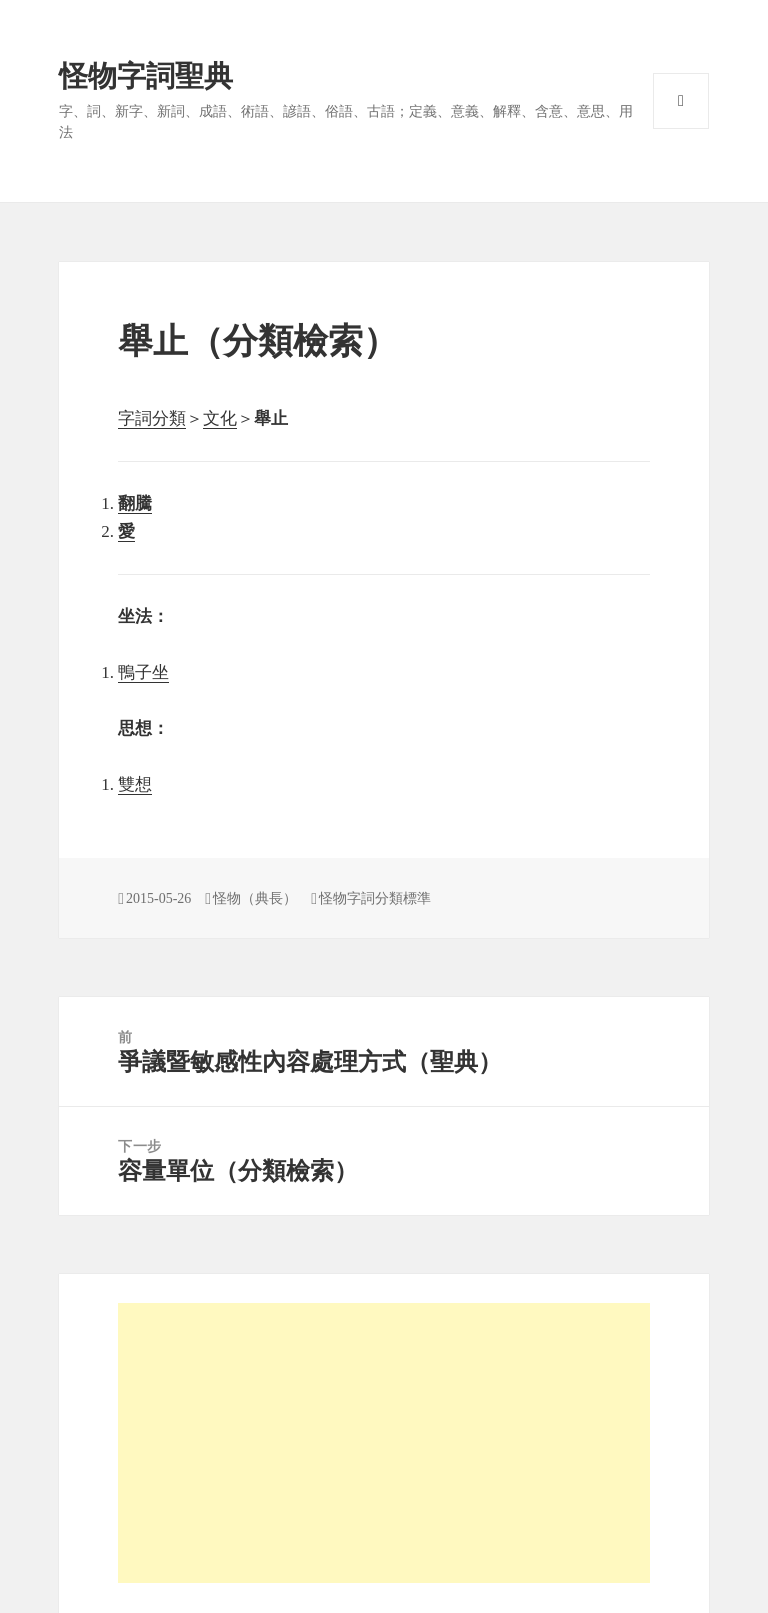  What do you see at coordinates (152, 418) in the screenshot?
I see `字詞分類` at bounding box center [152, 418].